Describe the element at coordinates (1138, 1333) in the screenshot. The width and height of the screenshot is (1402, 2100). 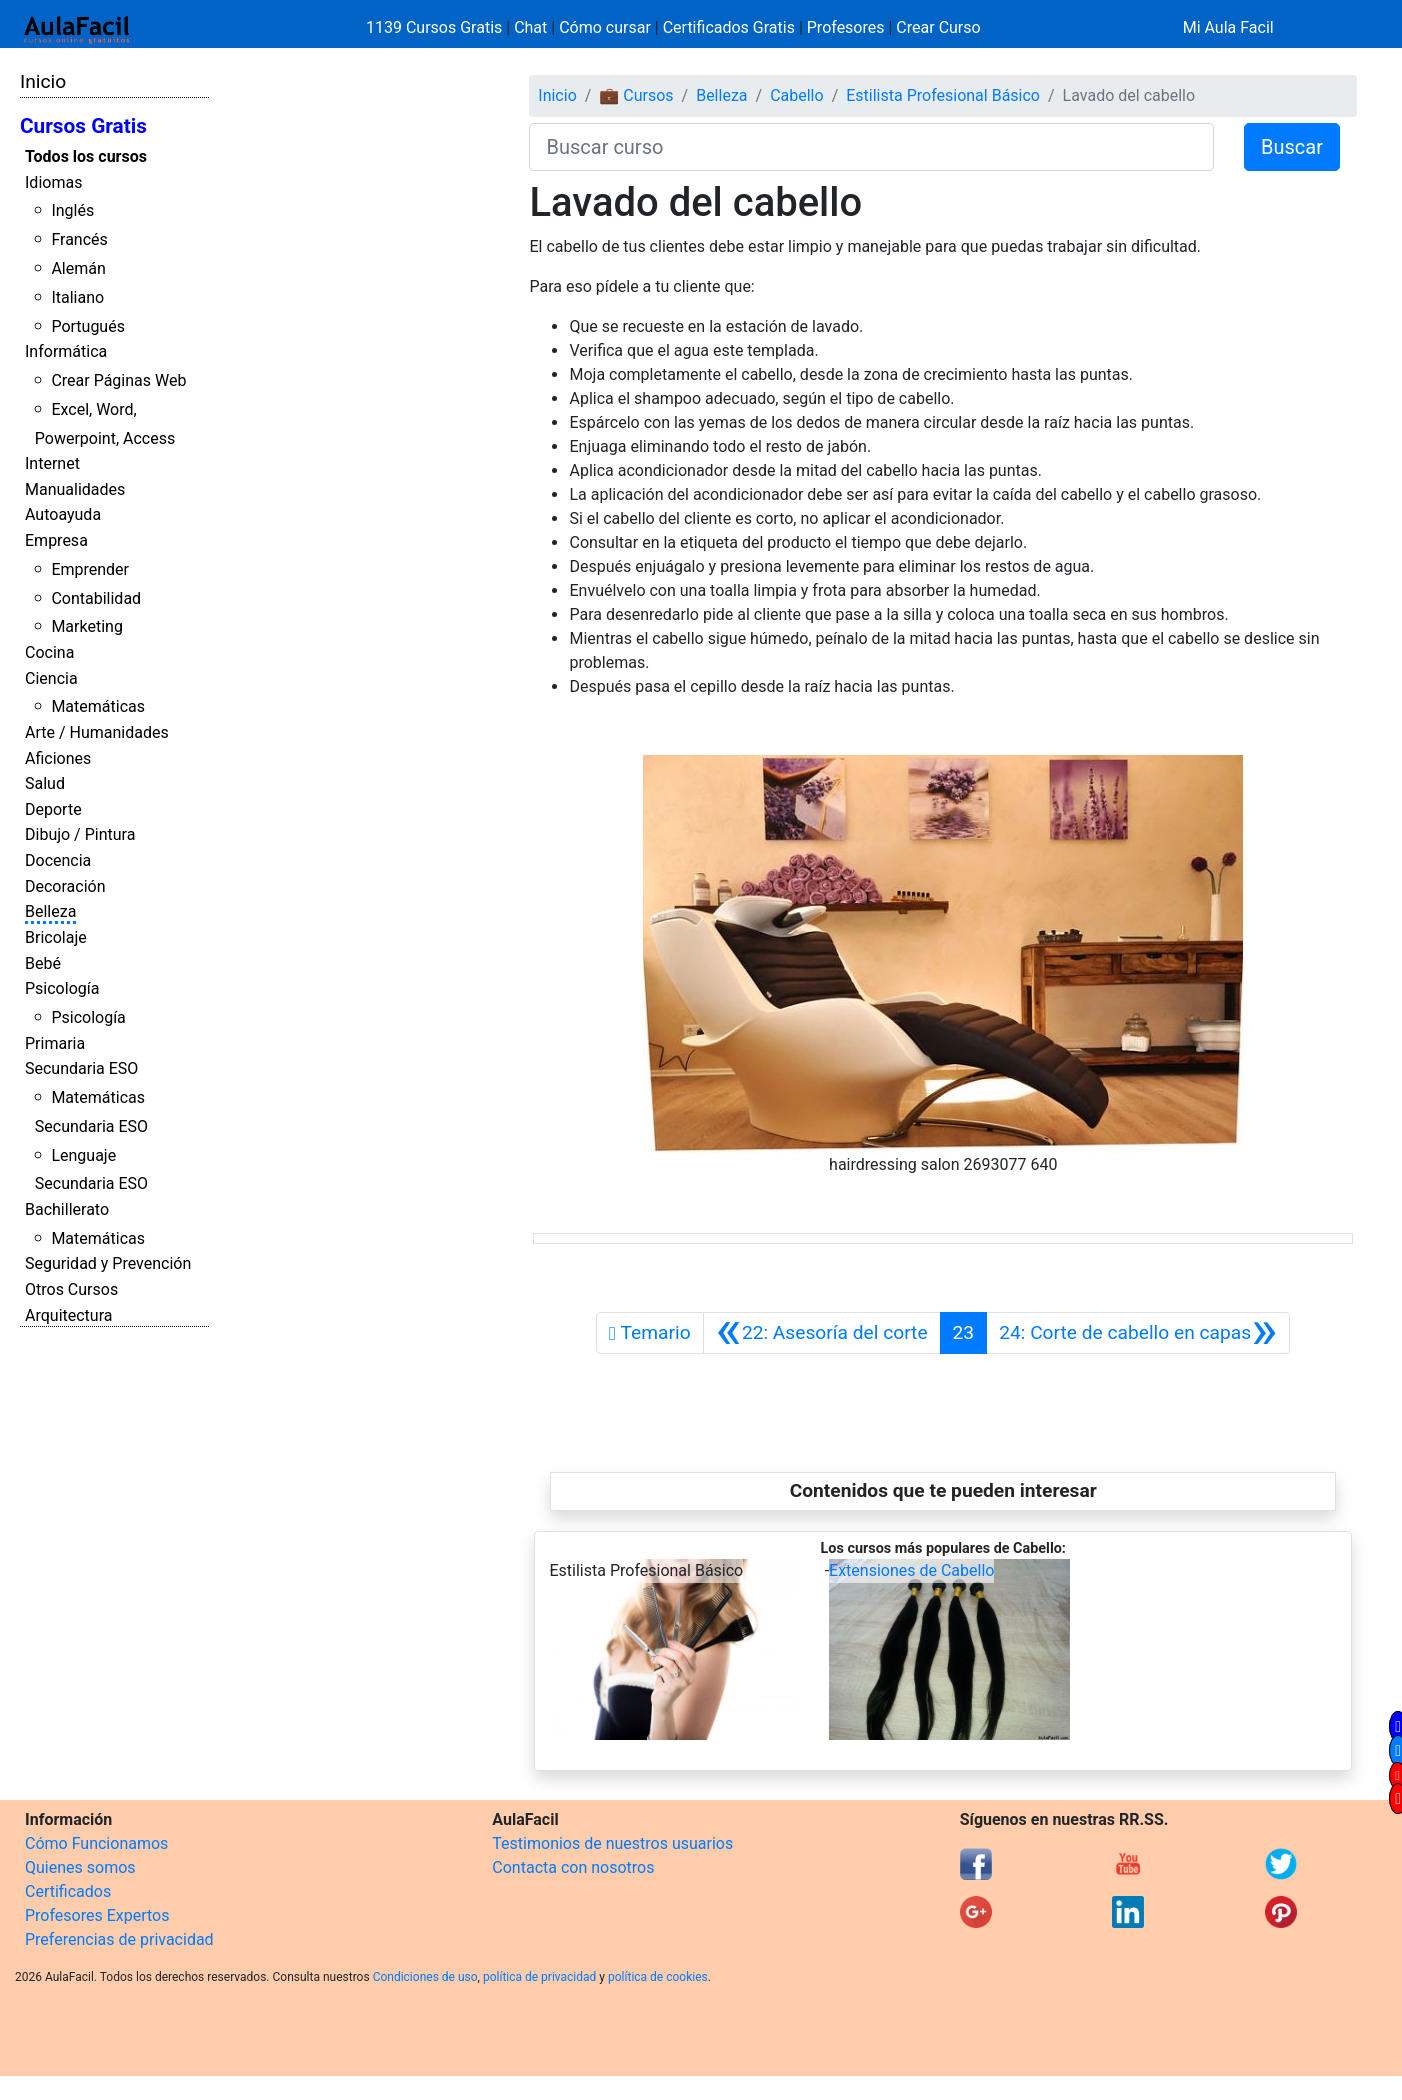
I see `[Siguiente]` at that location.